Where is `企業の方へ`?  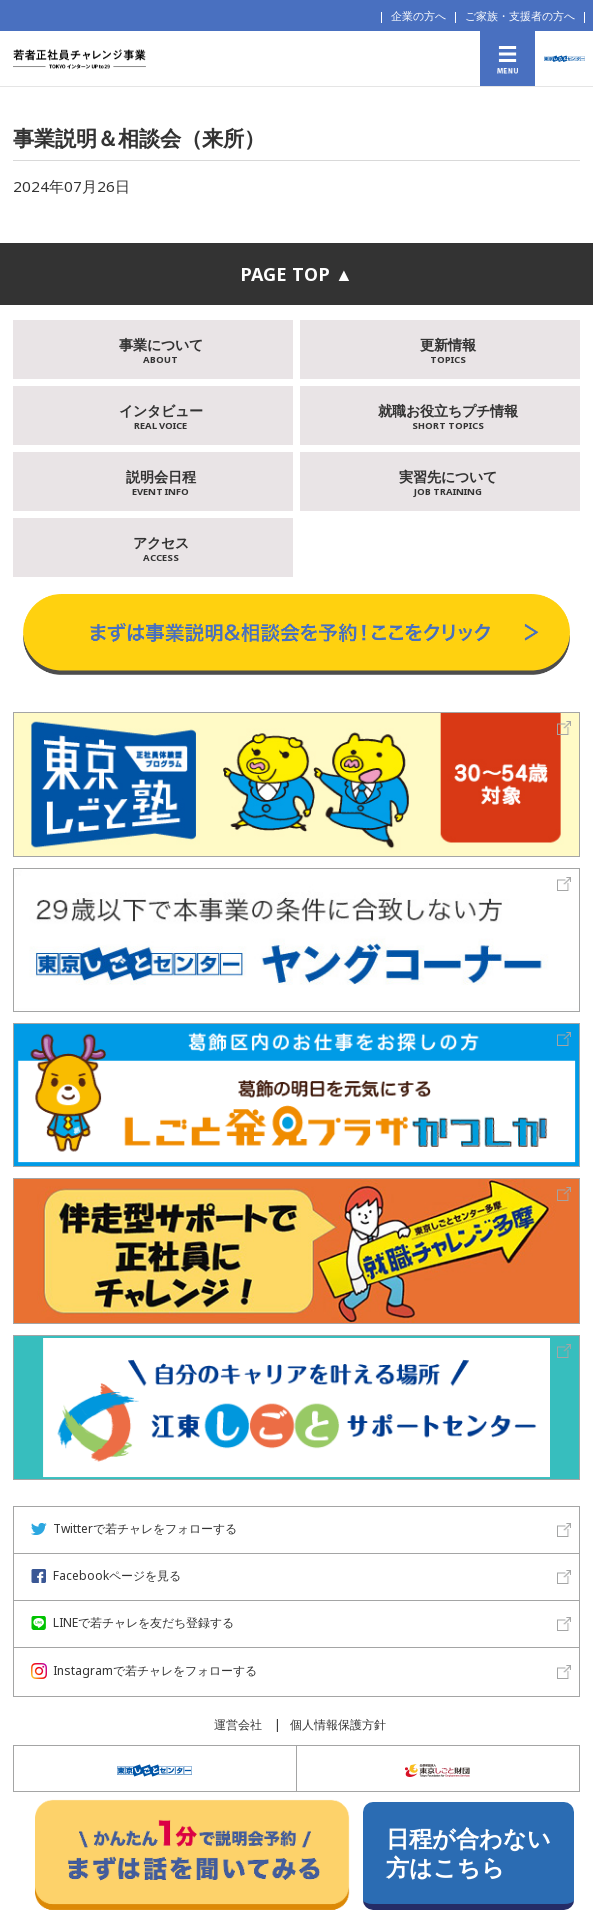
企業の方へ is located at coordinates (418, 15).